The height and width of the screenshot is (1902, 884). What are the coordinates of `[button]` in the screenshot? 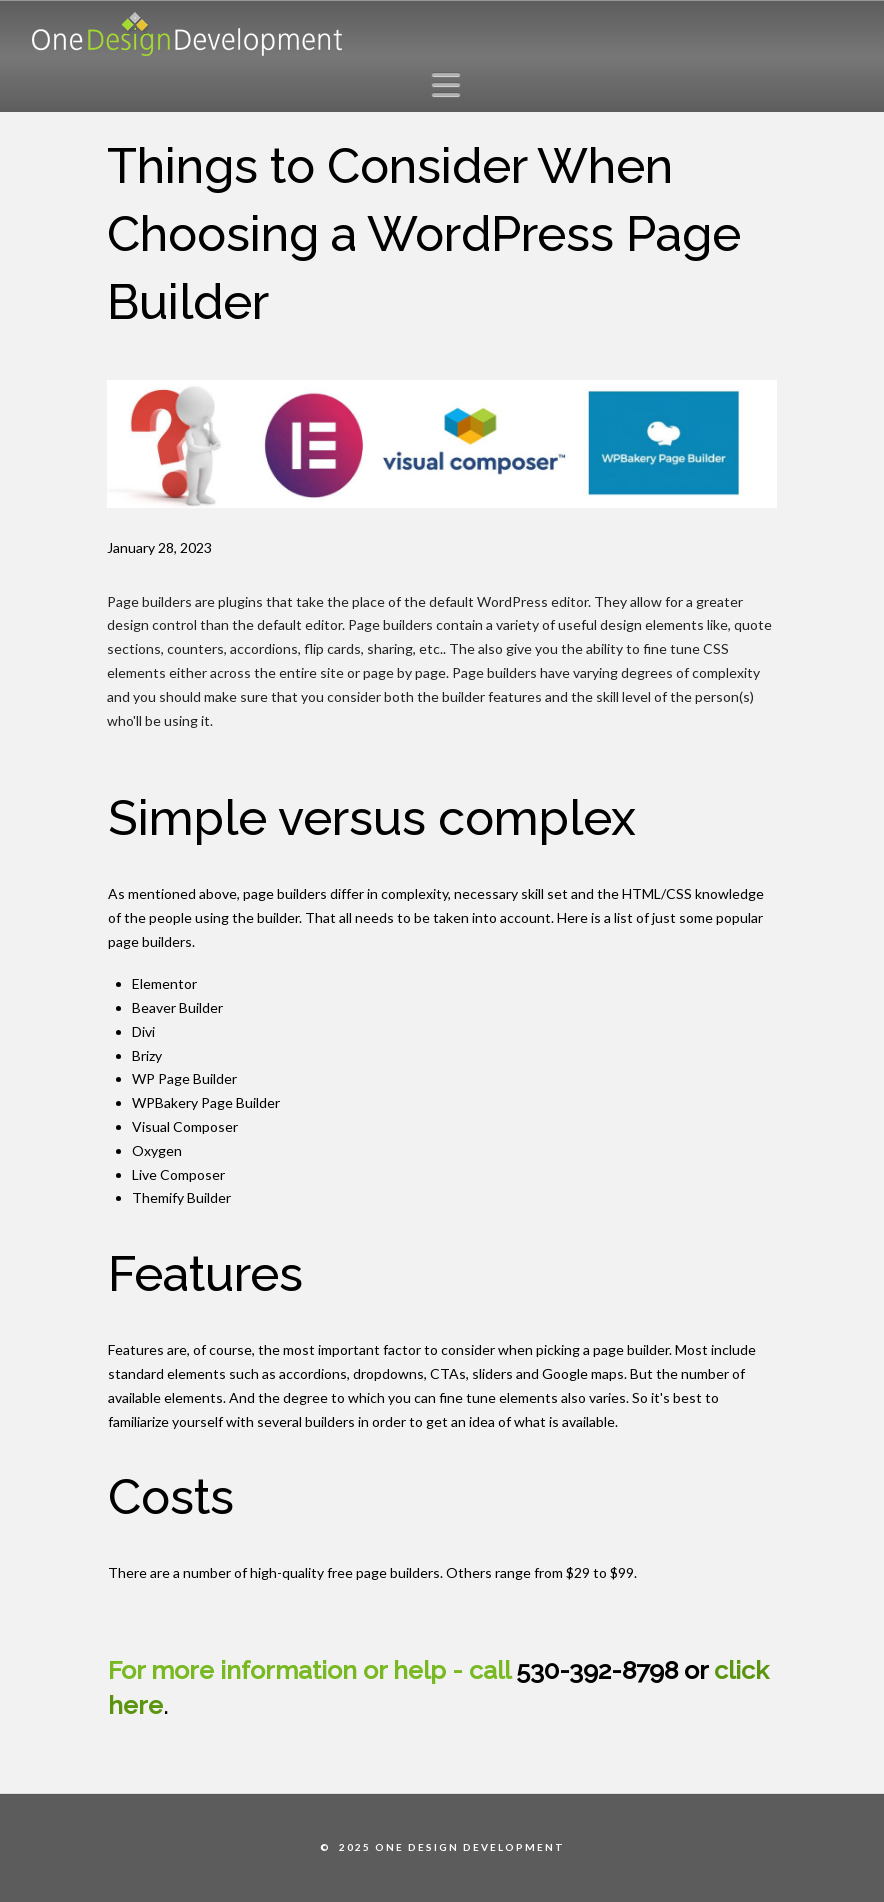 It's located at (452, 84).